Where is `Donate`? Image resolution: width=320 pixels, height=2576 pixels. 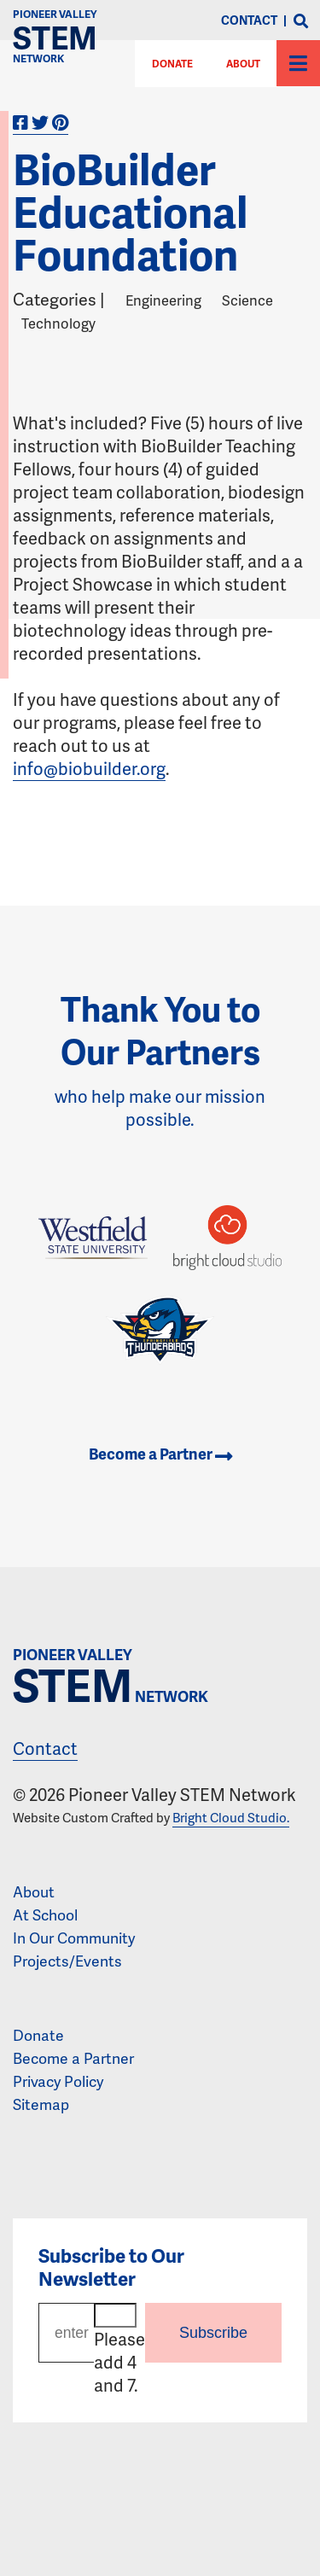
Donate is located at coordinates (38, 2035).